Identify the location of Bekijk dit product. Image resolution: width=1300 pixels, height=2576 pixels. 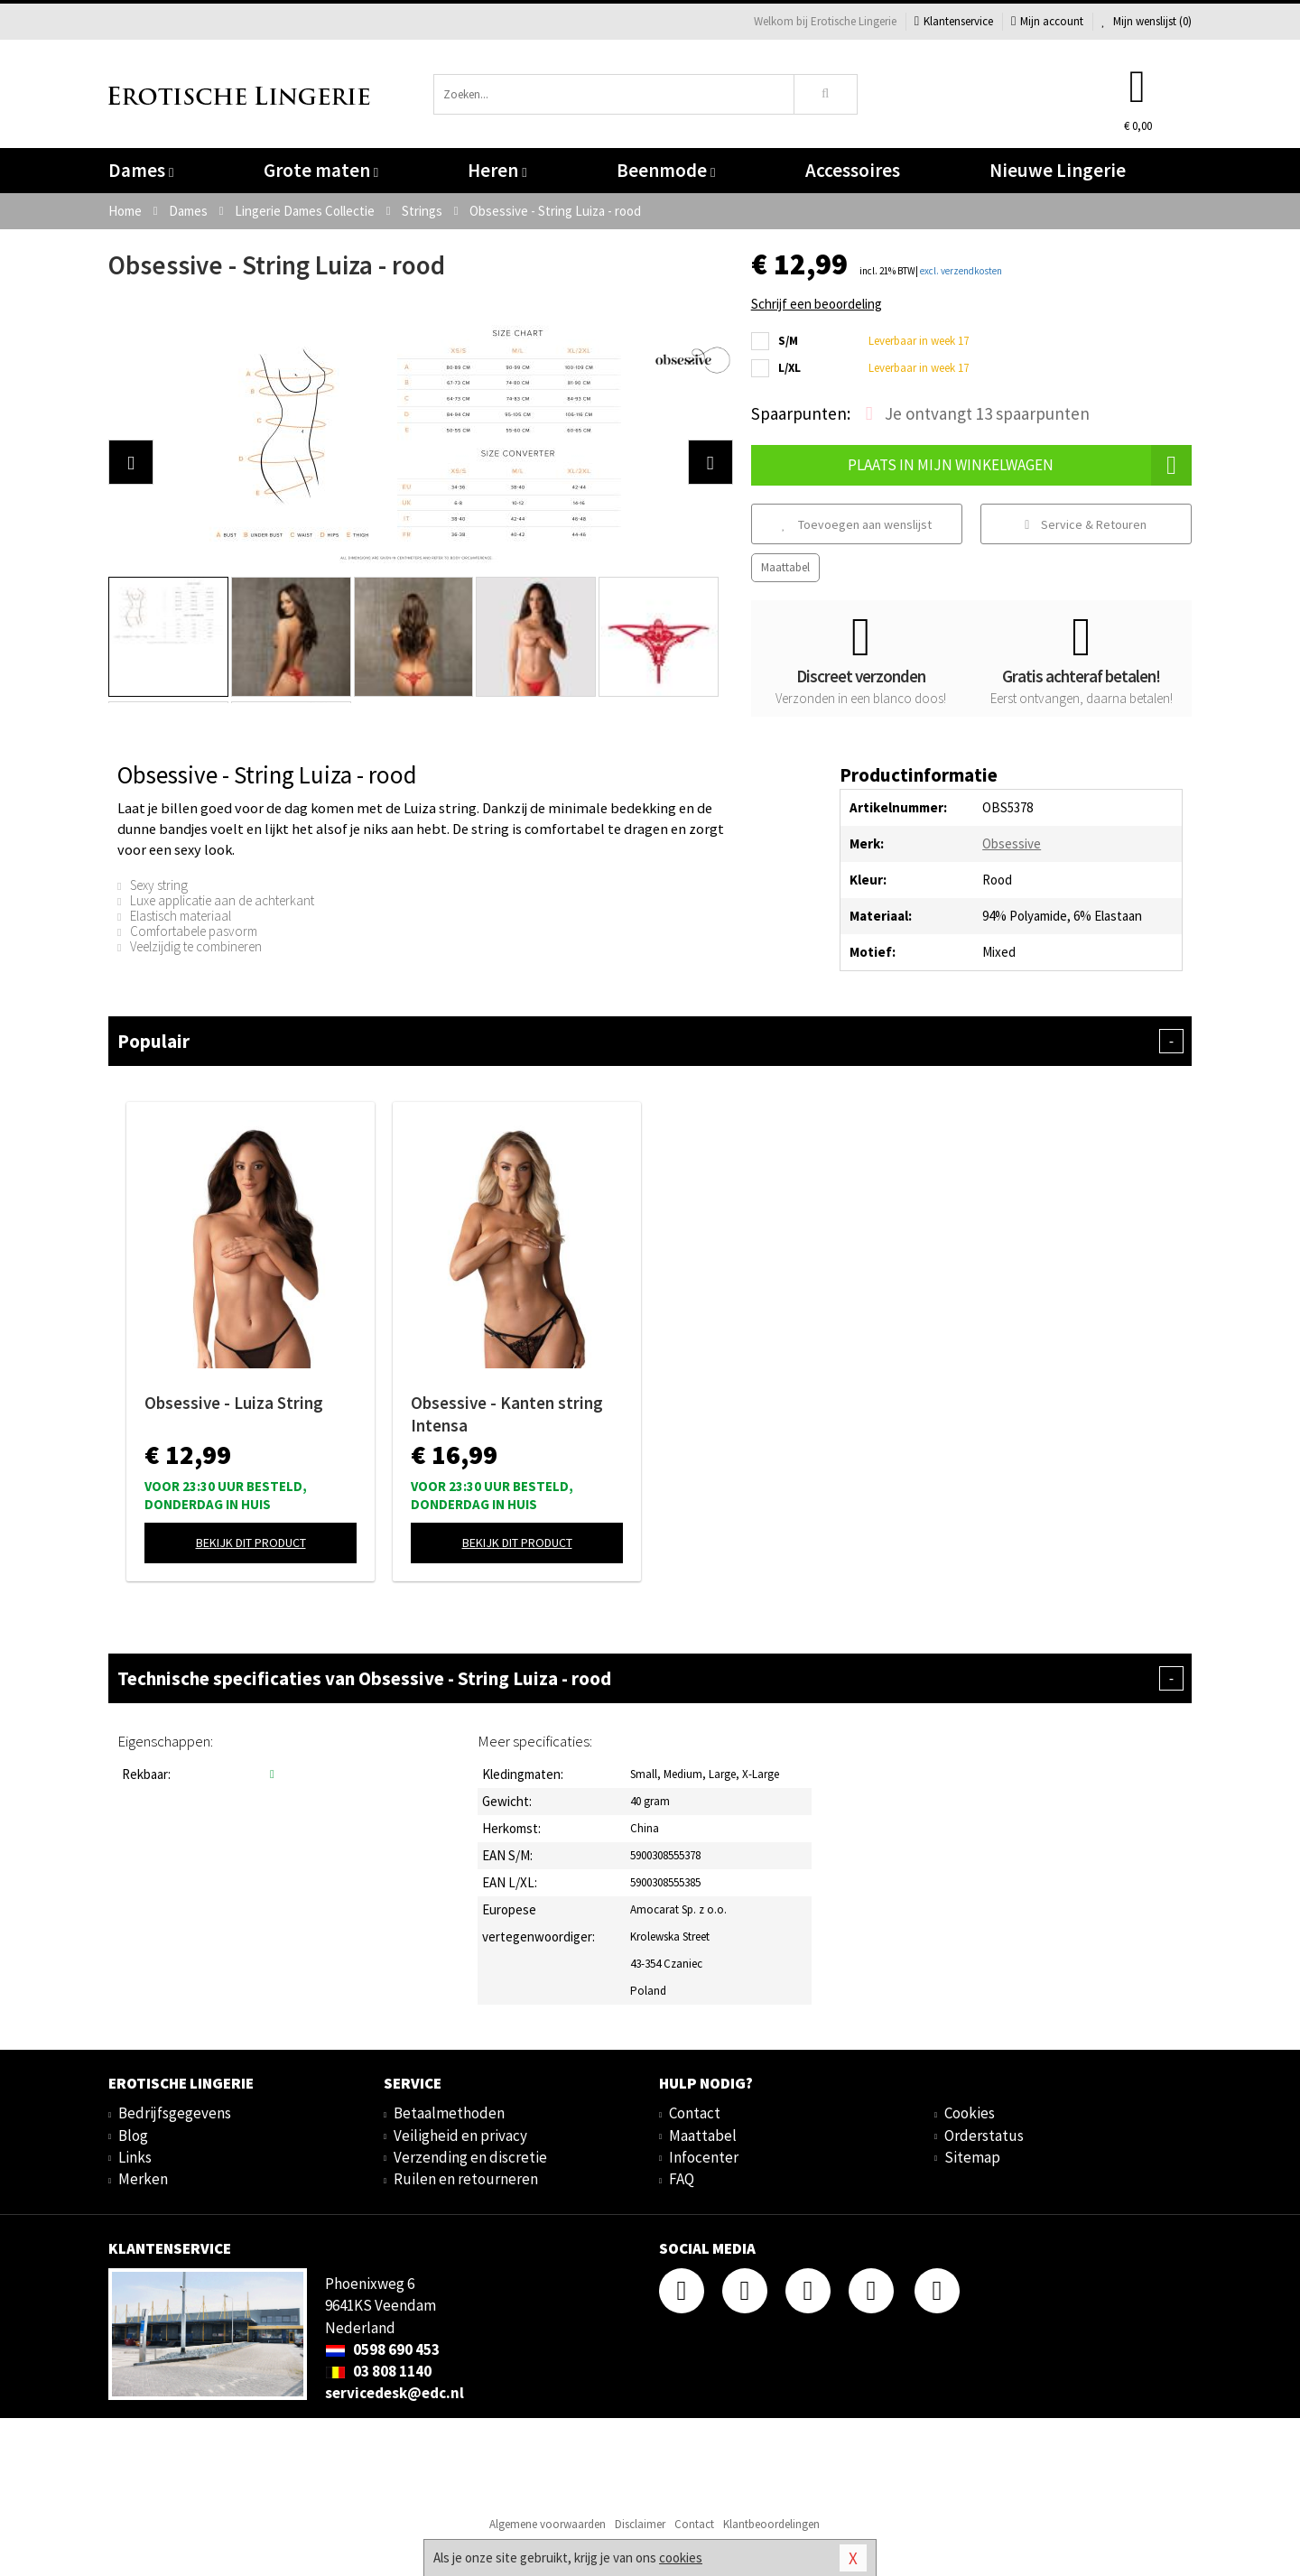
(251, 1542).